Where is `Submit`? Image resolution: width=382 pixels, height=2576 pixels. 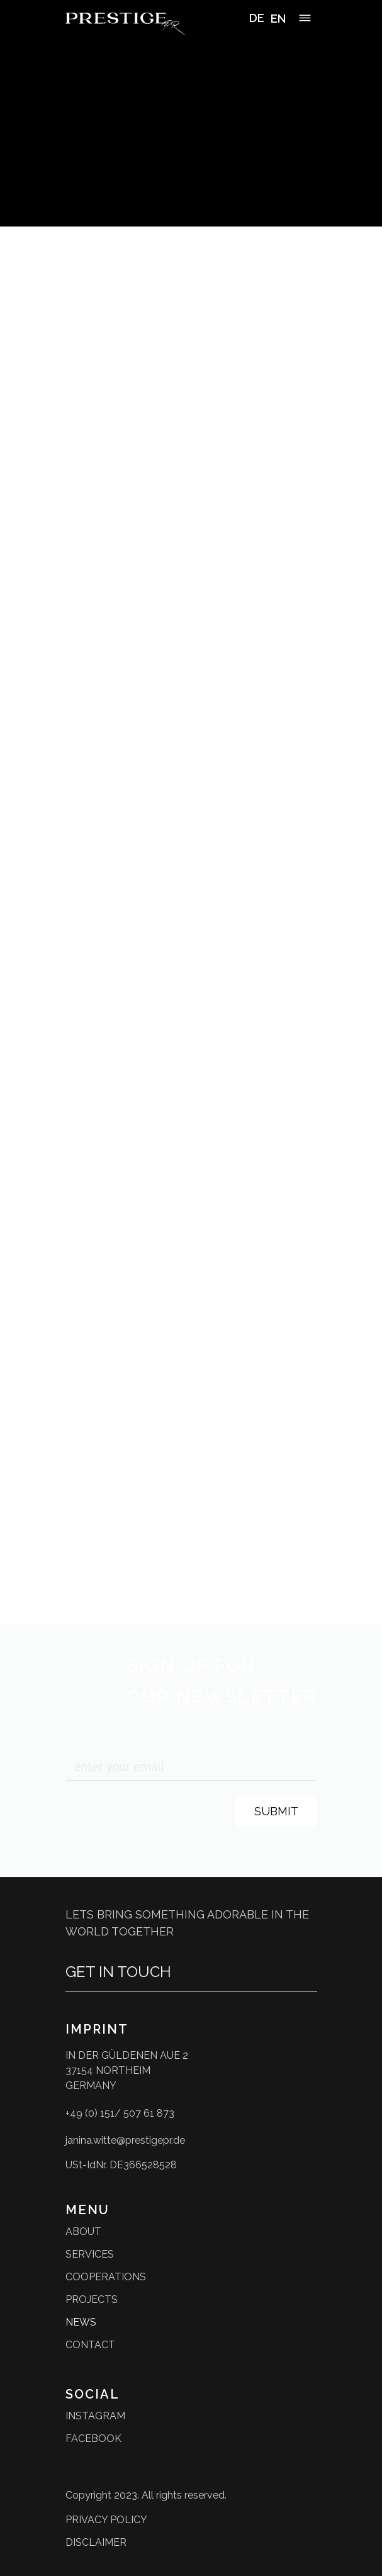 Submit is located at coordinates (276, 1811).